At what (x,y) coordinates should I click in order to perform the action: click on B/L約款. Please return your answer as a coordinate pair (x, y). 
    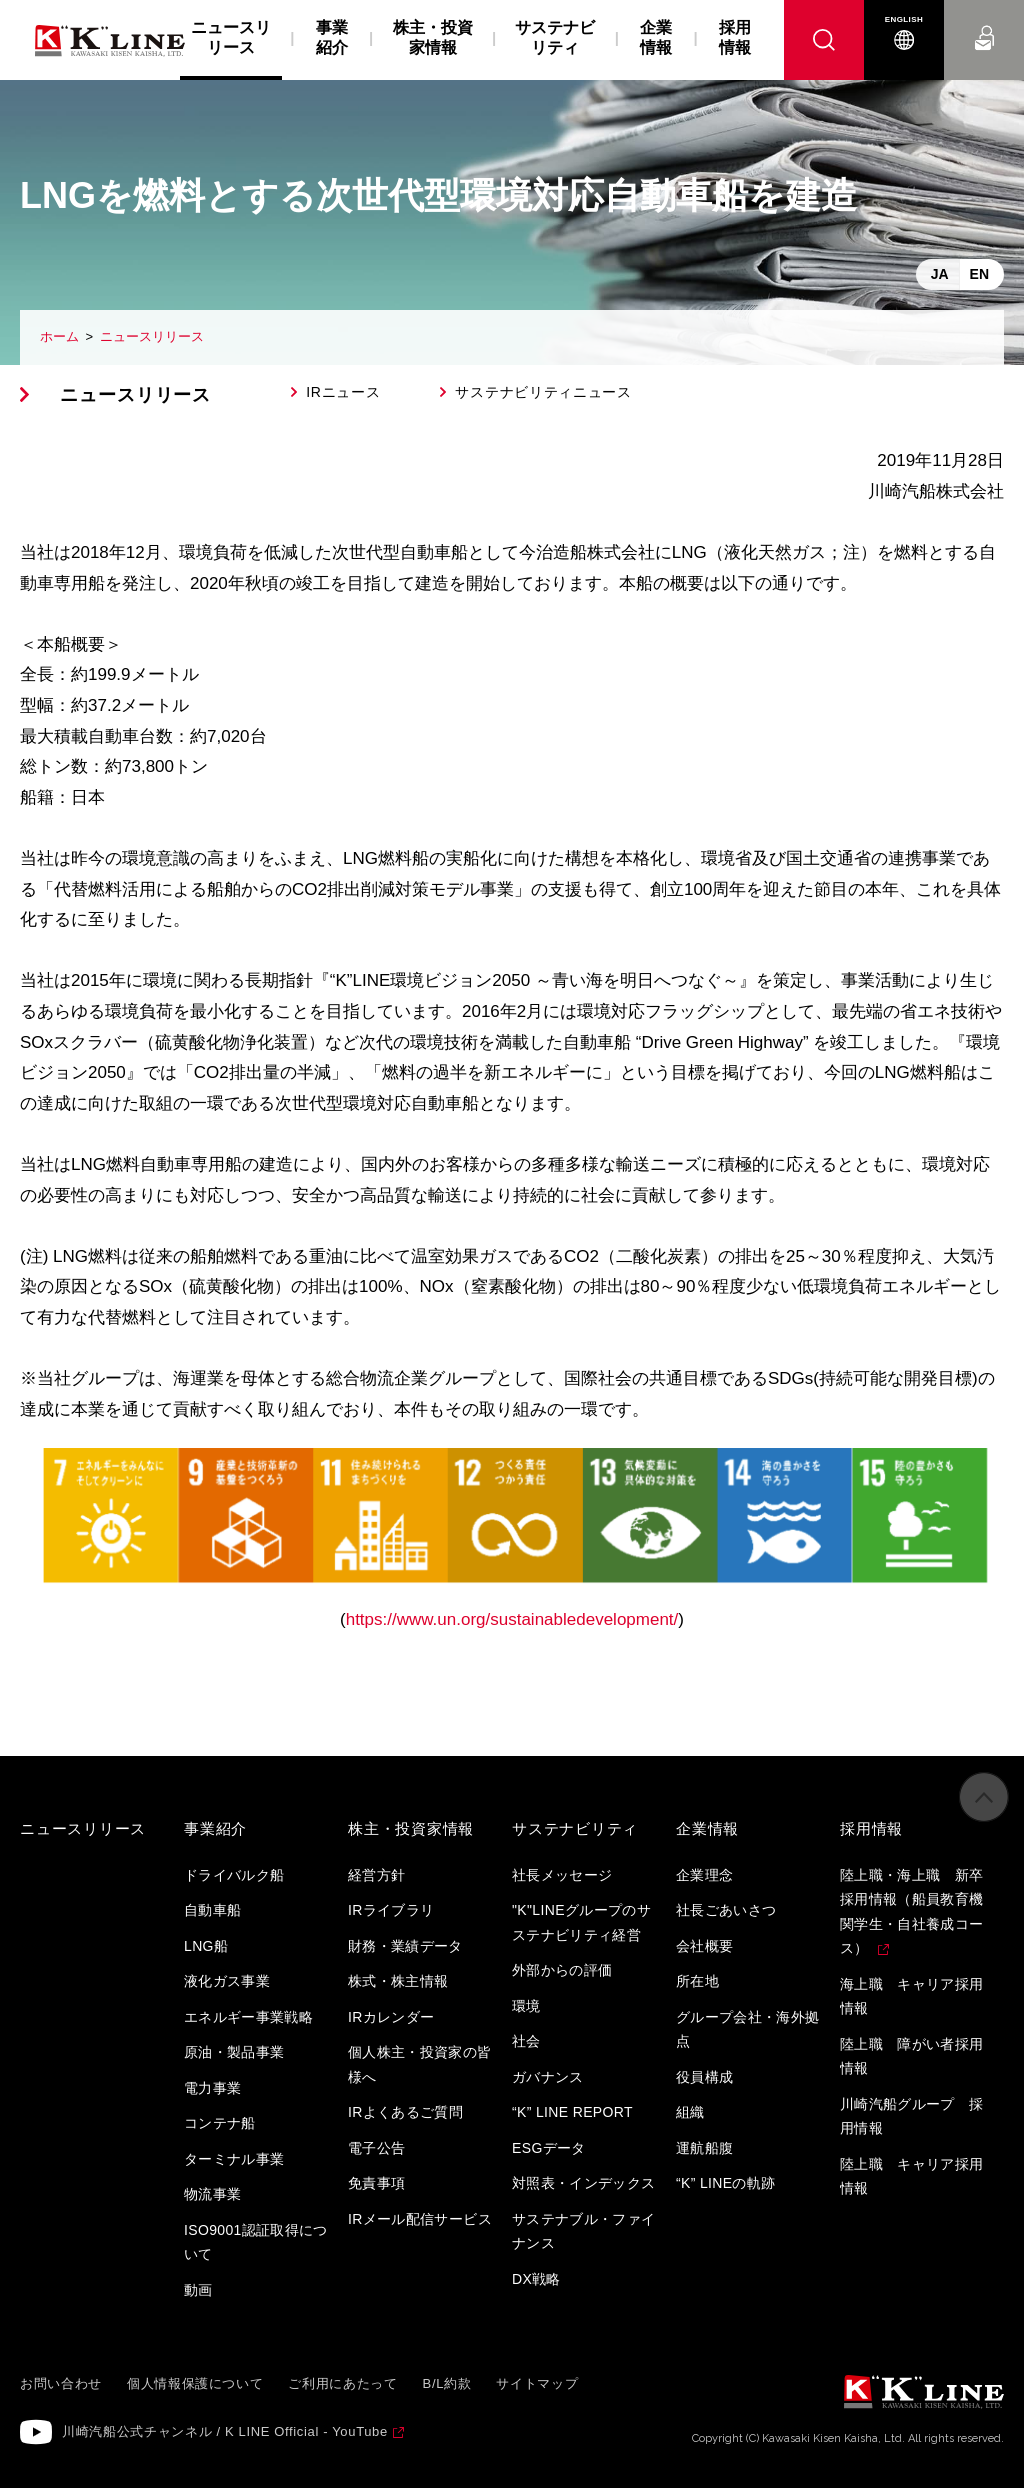
    Looking at the image, I should click on (447, 2383).